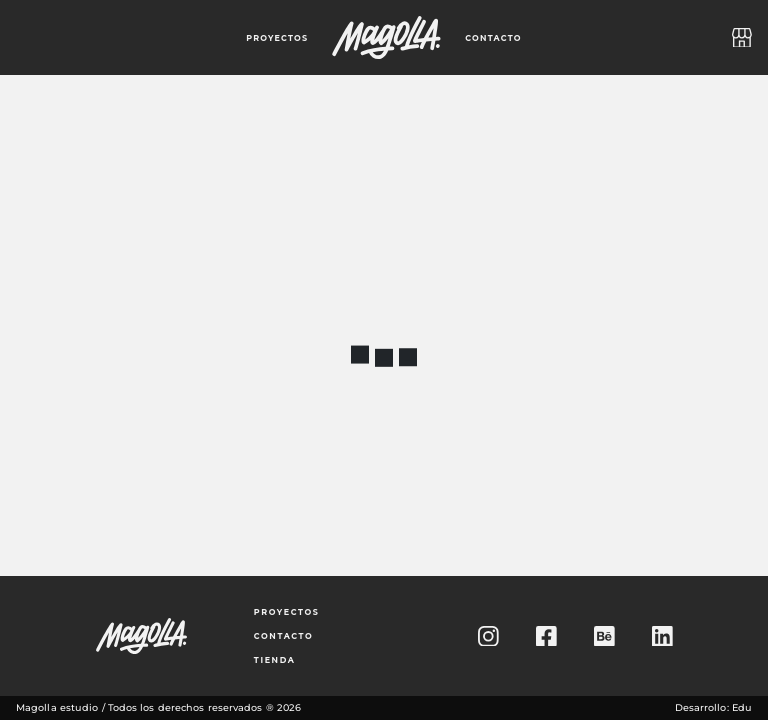 Image resolution: width=768 pixels, height=720 pixels. Describe the element at coordinates (546, 636) in the screenshot. I see `[Ir al Facebook de Magolla Estudio]` at that location.